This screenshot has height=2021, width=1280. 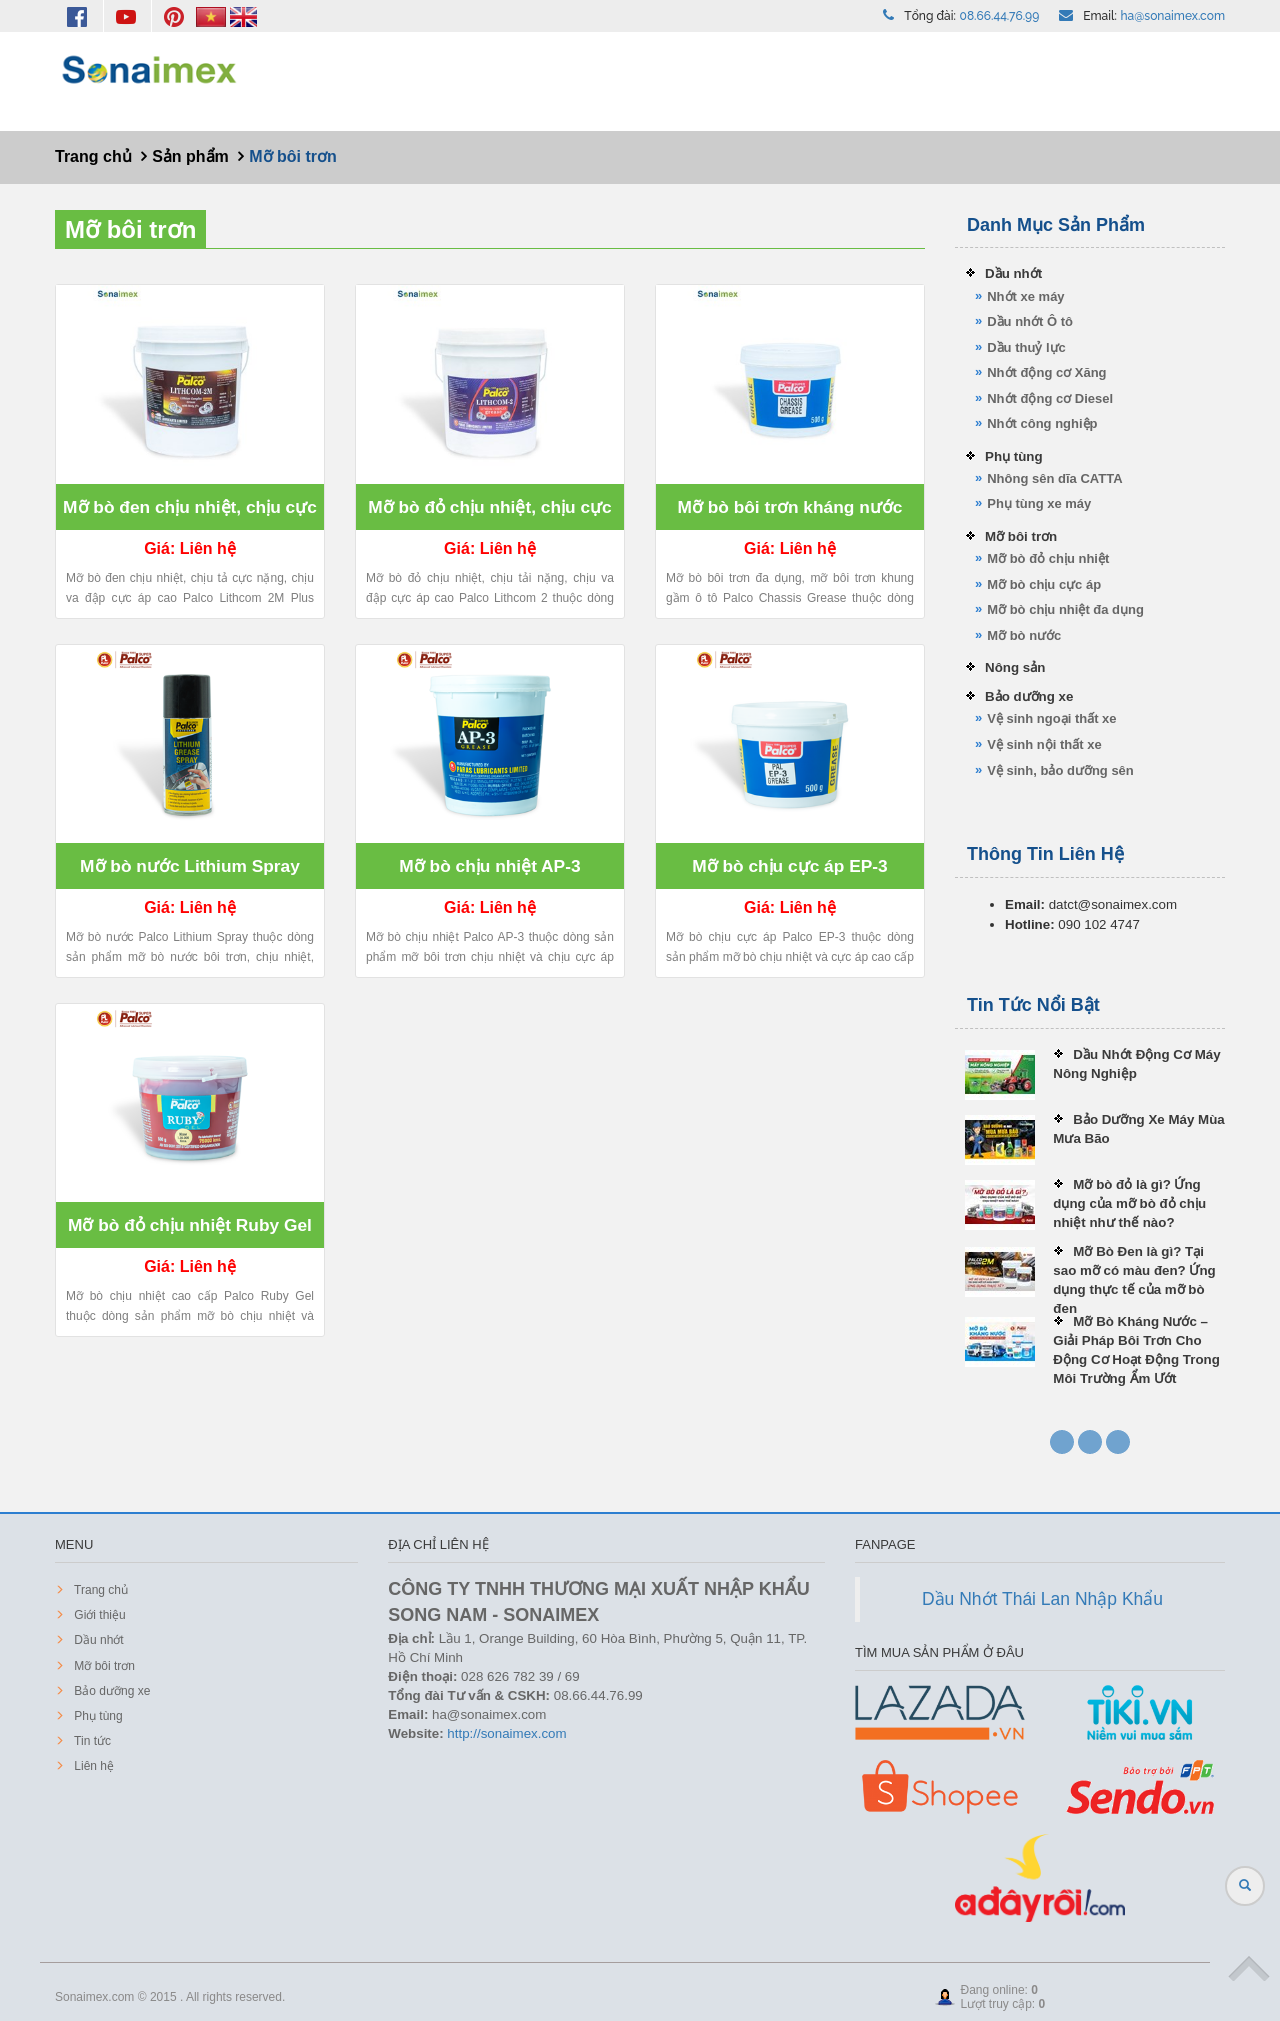 What do you see at coordinates (506, 1733) in the screenshot?
I see `http://sonaimex.com` at bounding box center [506, 1733].